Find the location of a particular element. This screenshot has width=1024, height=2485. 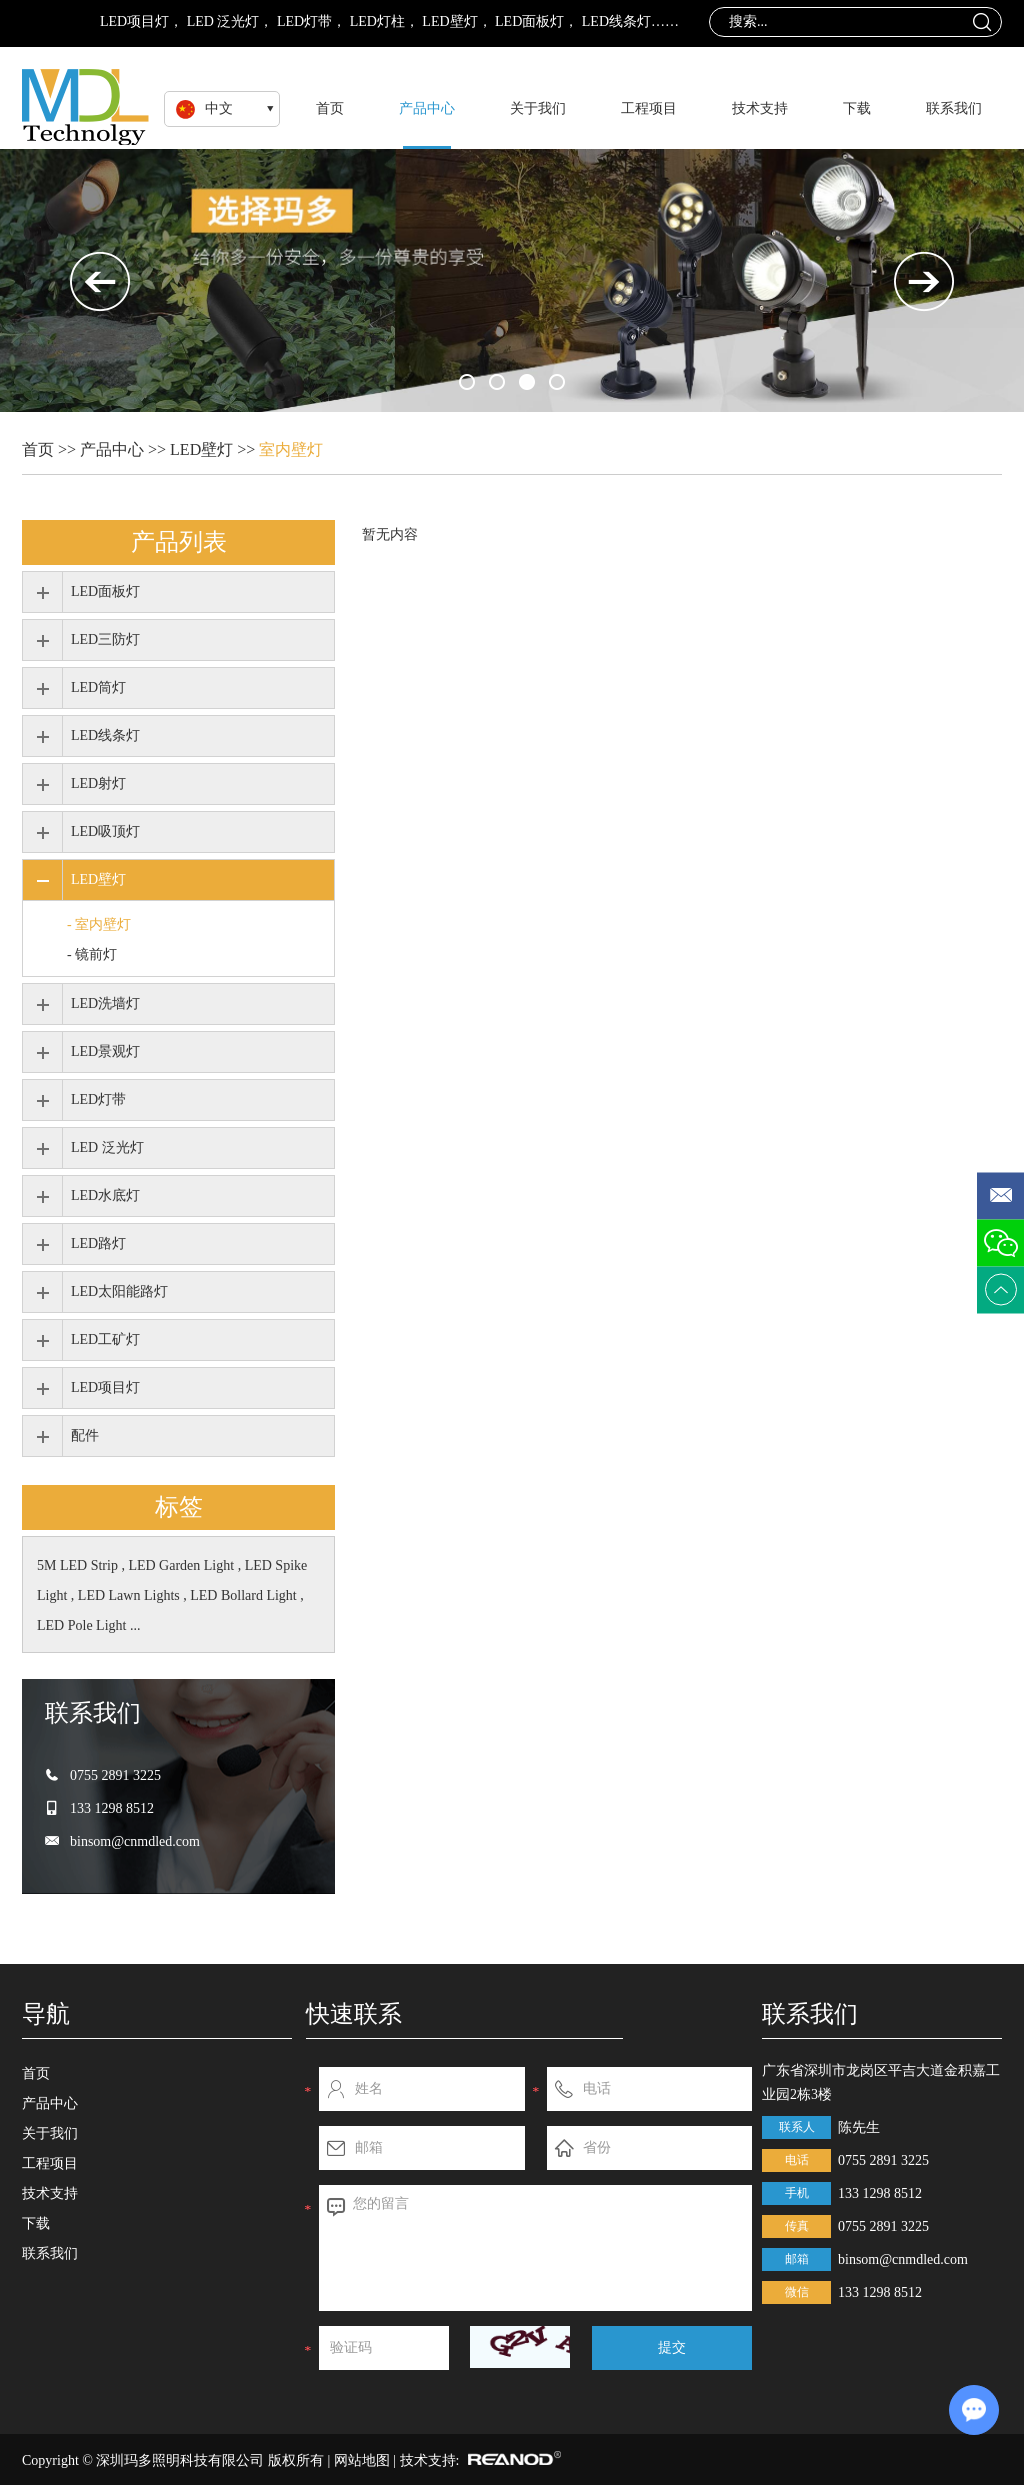

LED景观灯 is located at coordinates (105, 1051).